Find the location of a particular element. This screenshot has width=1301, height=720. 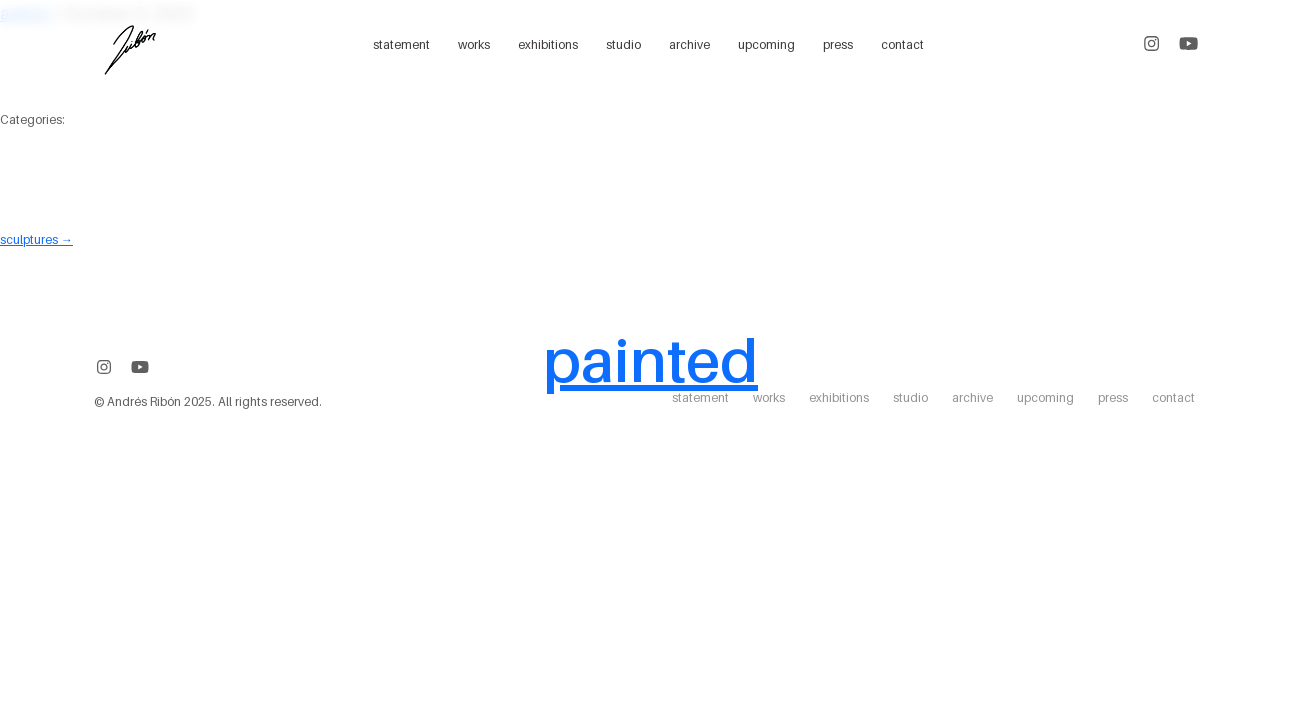

painted is located at coordinates (650, 360).